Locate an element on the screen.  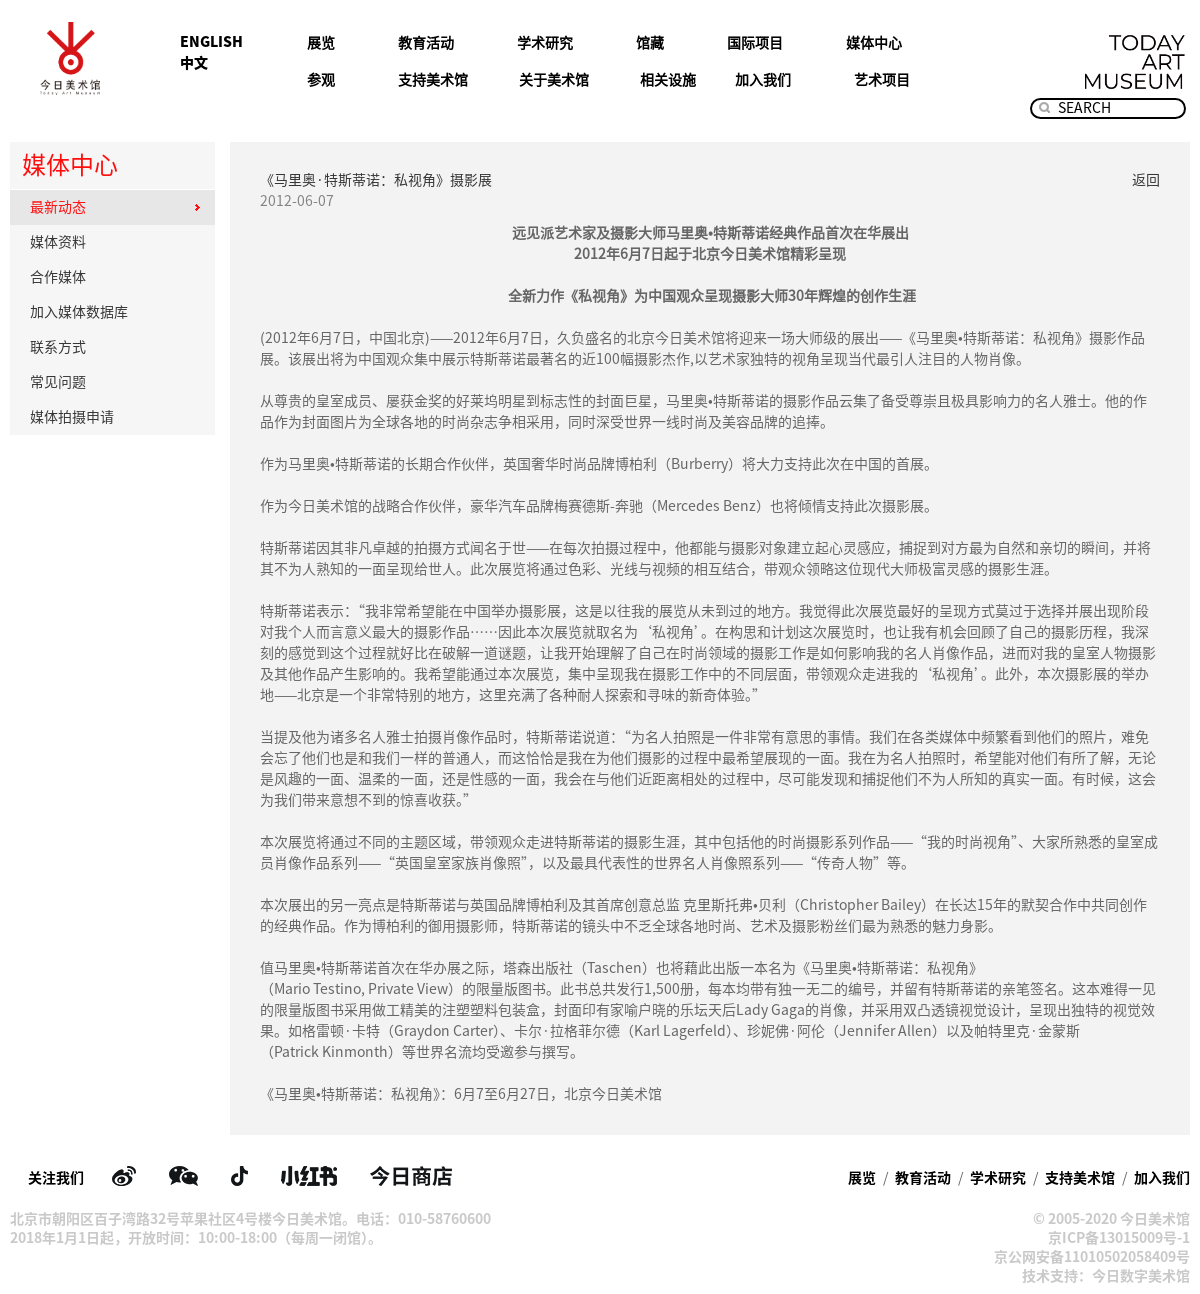
京公网安备11010502058409号 is located at coordinates (1092, 1257).